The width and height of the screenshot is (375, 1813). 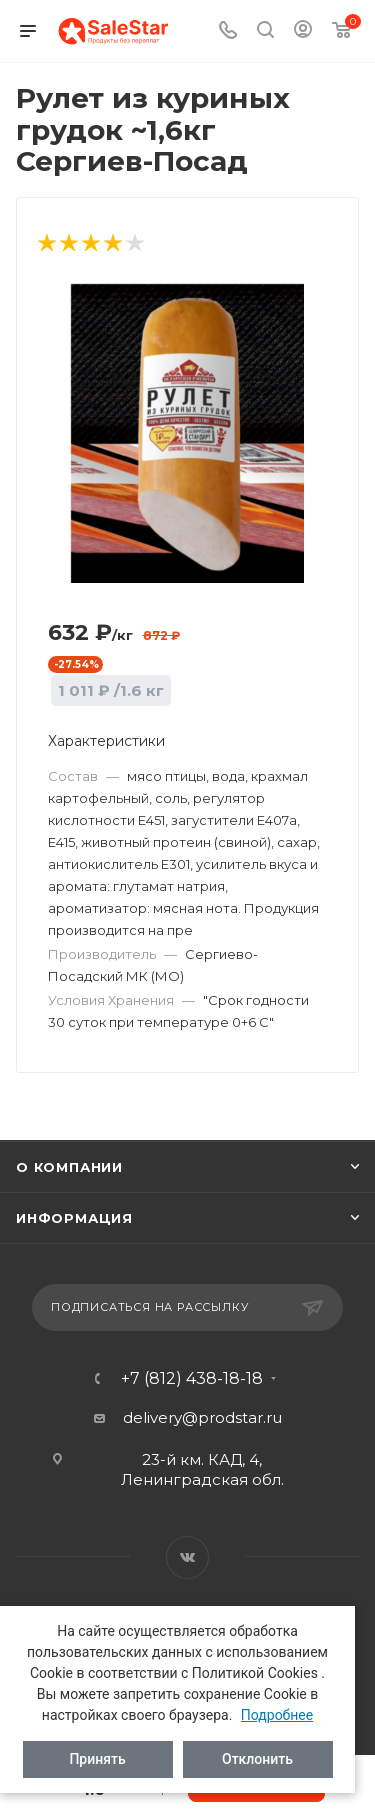 I want to click on delivery@prodstar.ru, so click(x=202, y=1417).